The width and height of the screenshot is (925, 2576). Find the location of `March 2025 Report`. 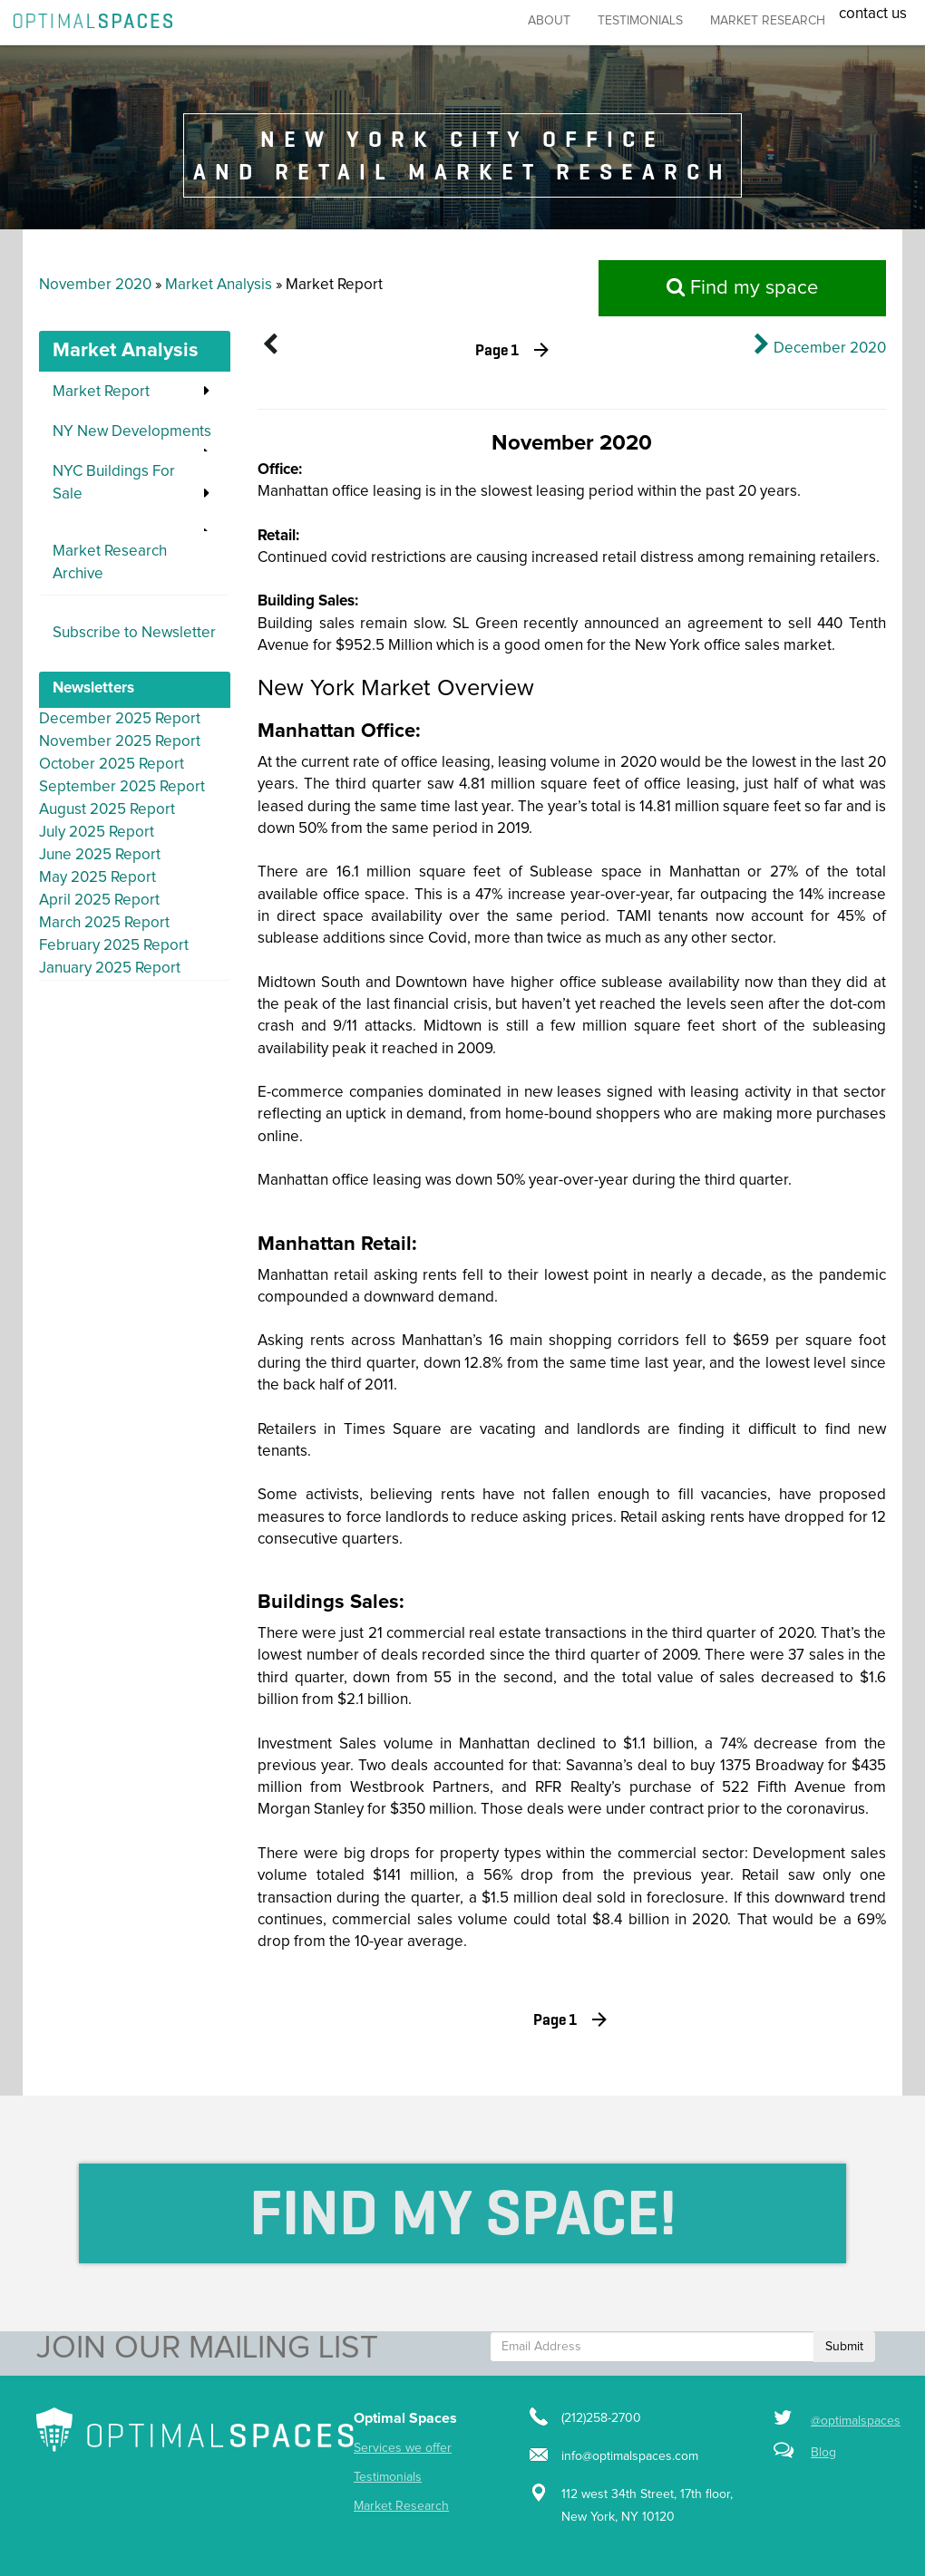

March 2025 Report is located at coordinates (104, 923).